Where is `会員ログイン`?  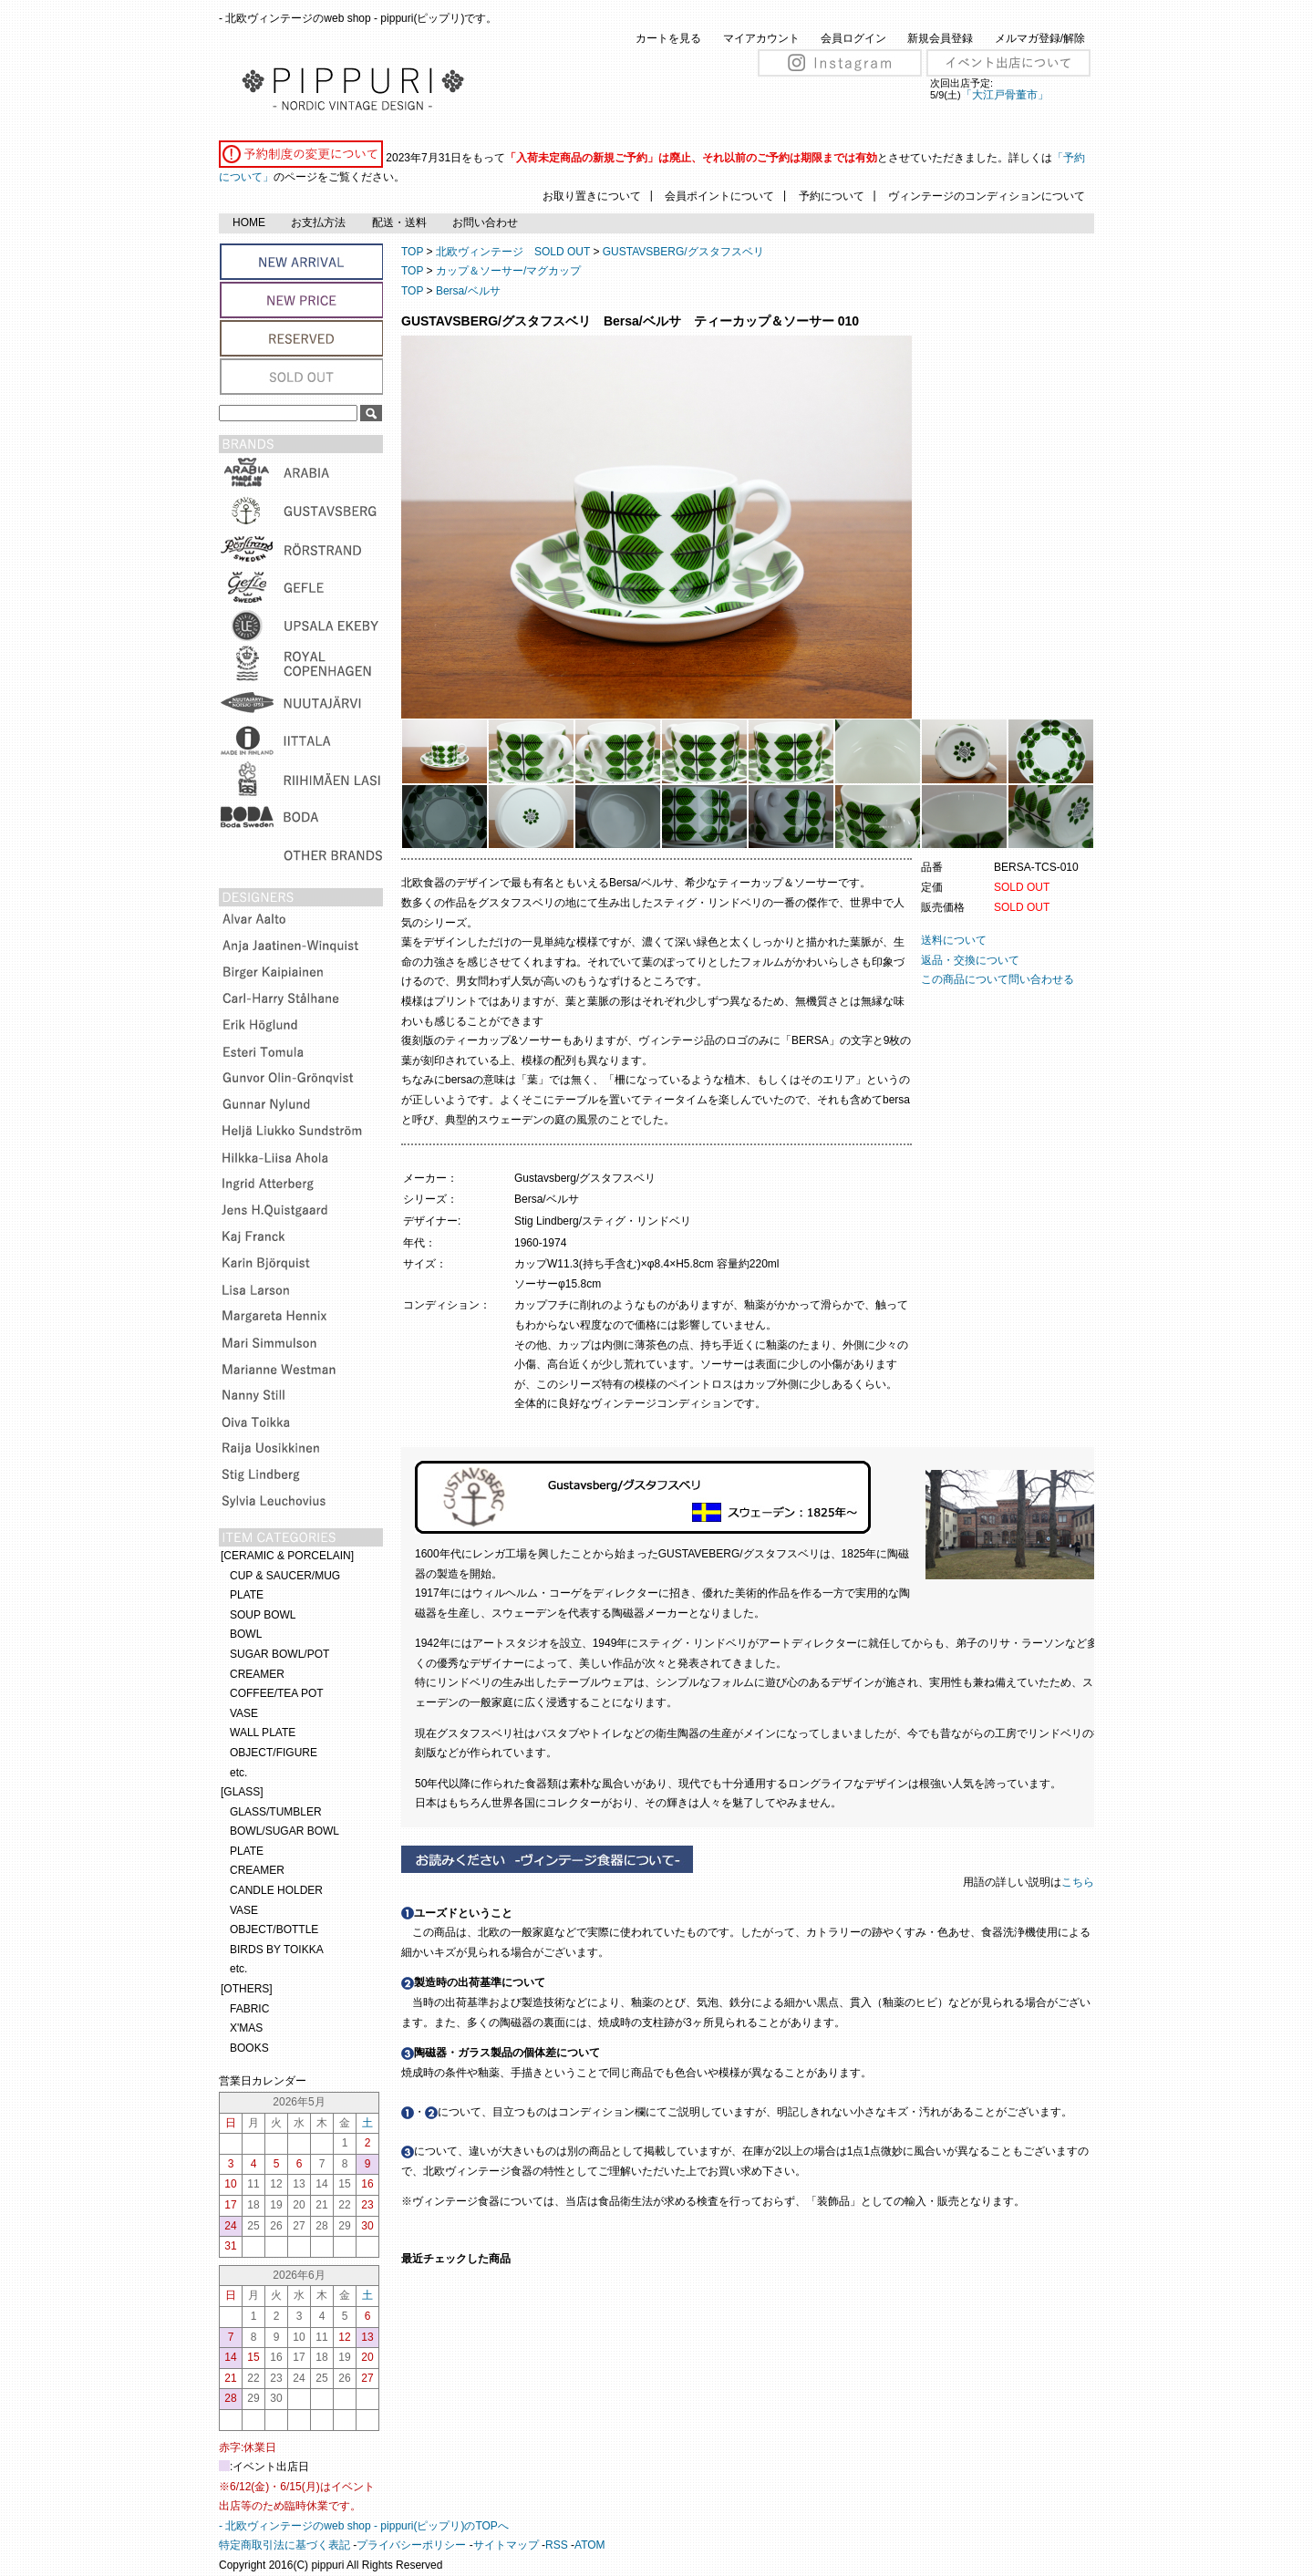
会員ログイン is located at coordinates (853, 38).